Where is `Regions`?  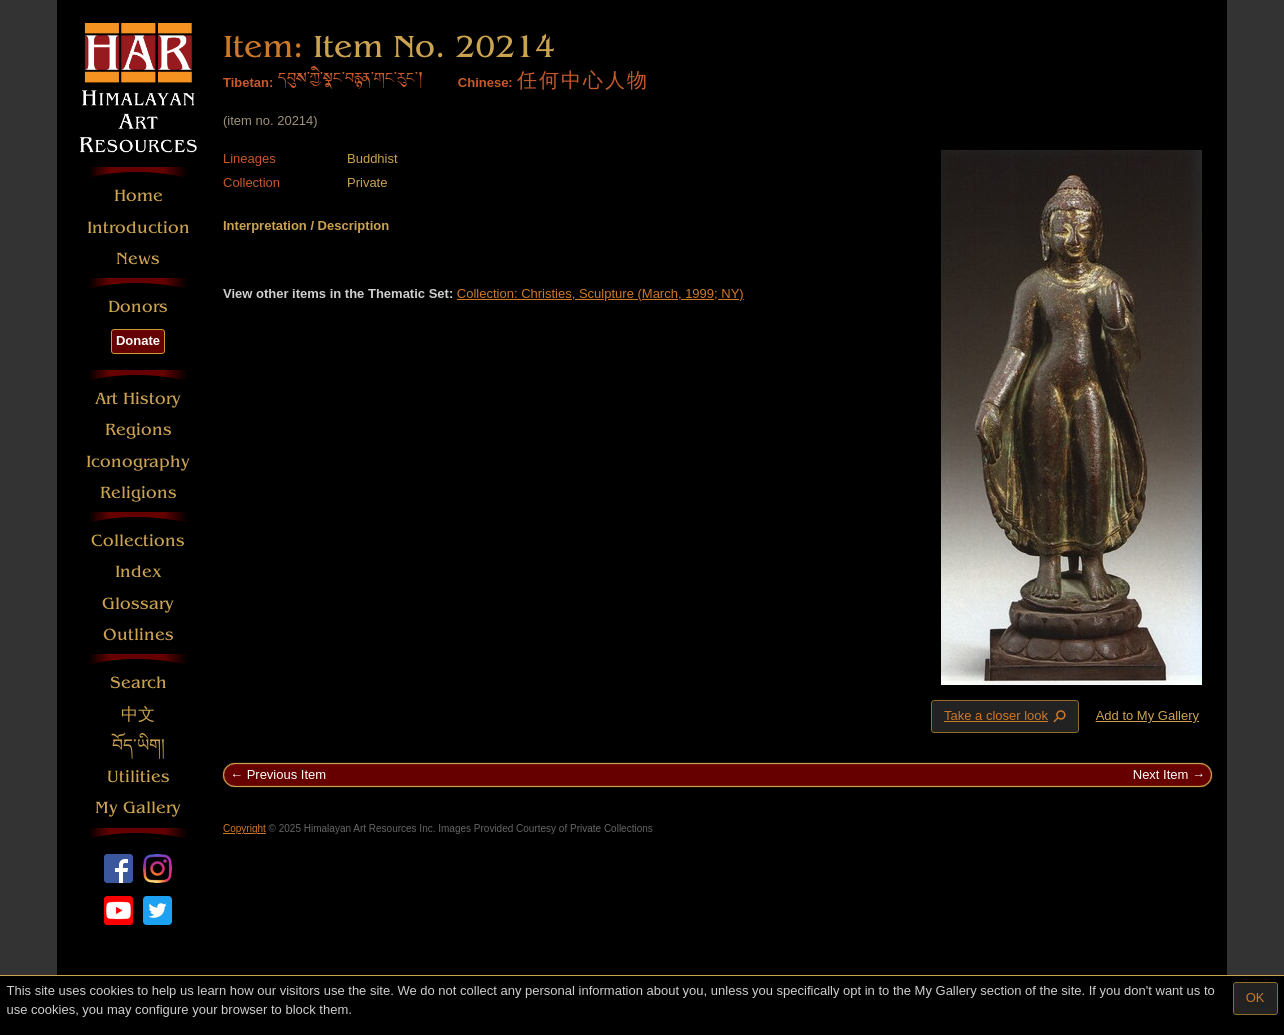
Regions is located at coordinates (138, 429).